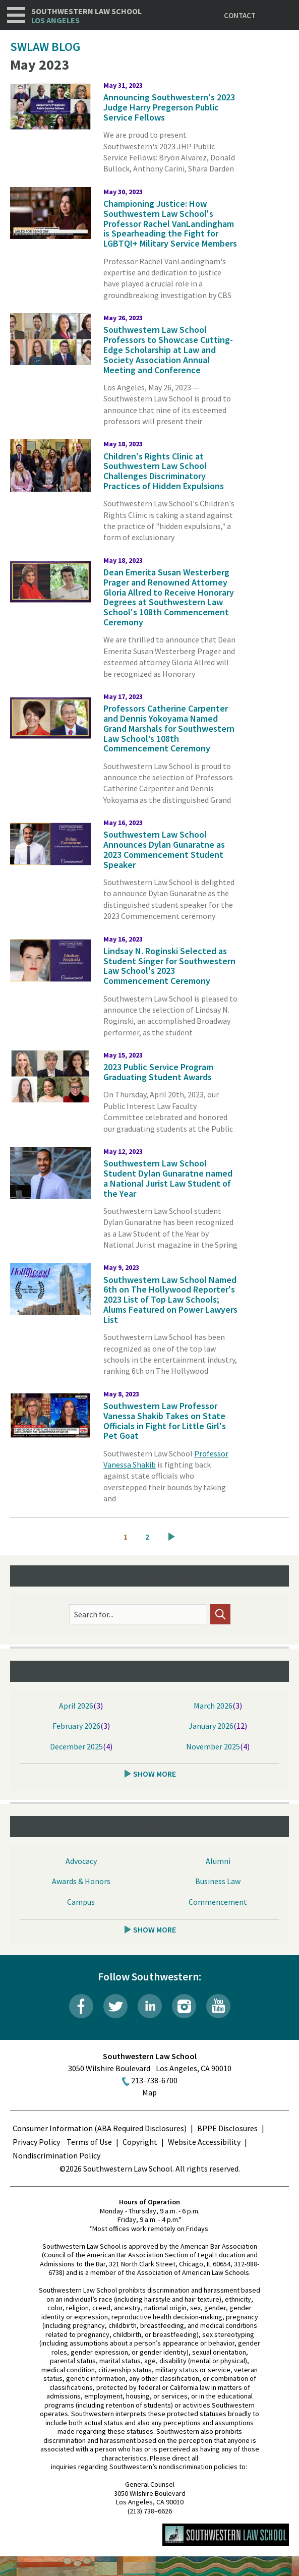 The image size is (299, 2576). Describe the element at coordinates (86, 16) in the screenshot. I see `Southwestern` at that location.